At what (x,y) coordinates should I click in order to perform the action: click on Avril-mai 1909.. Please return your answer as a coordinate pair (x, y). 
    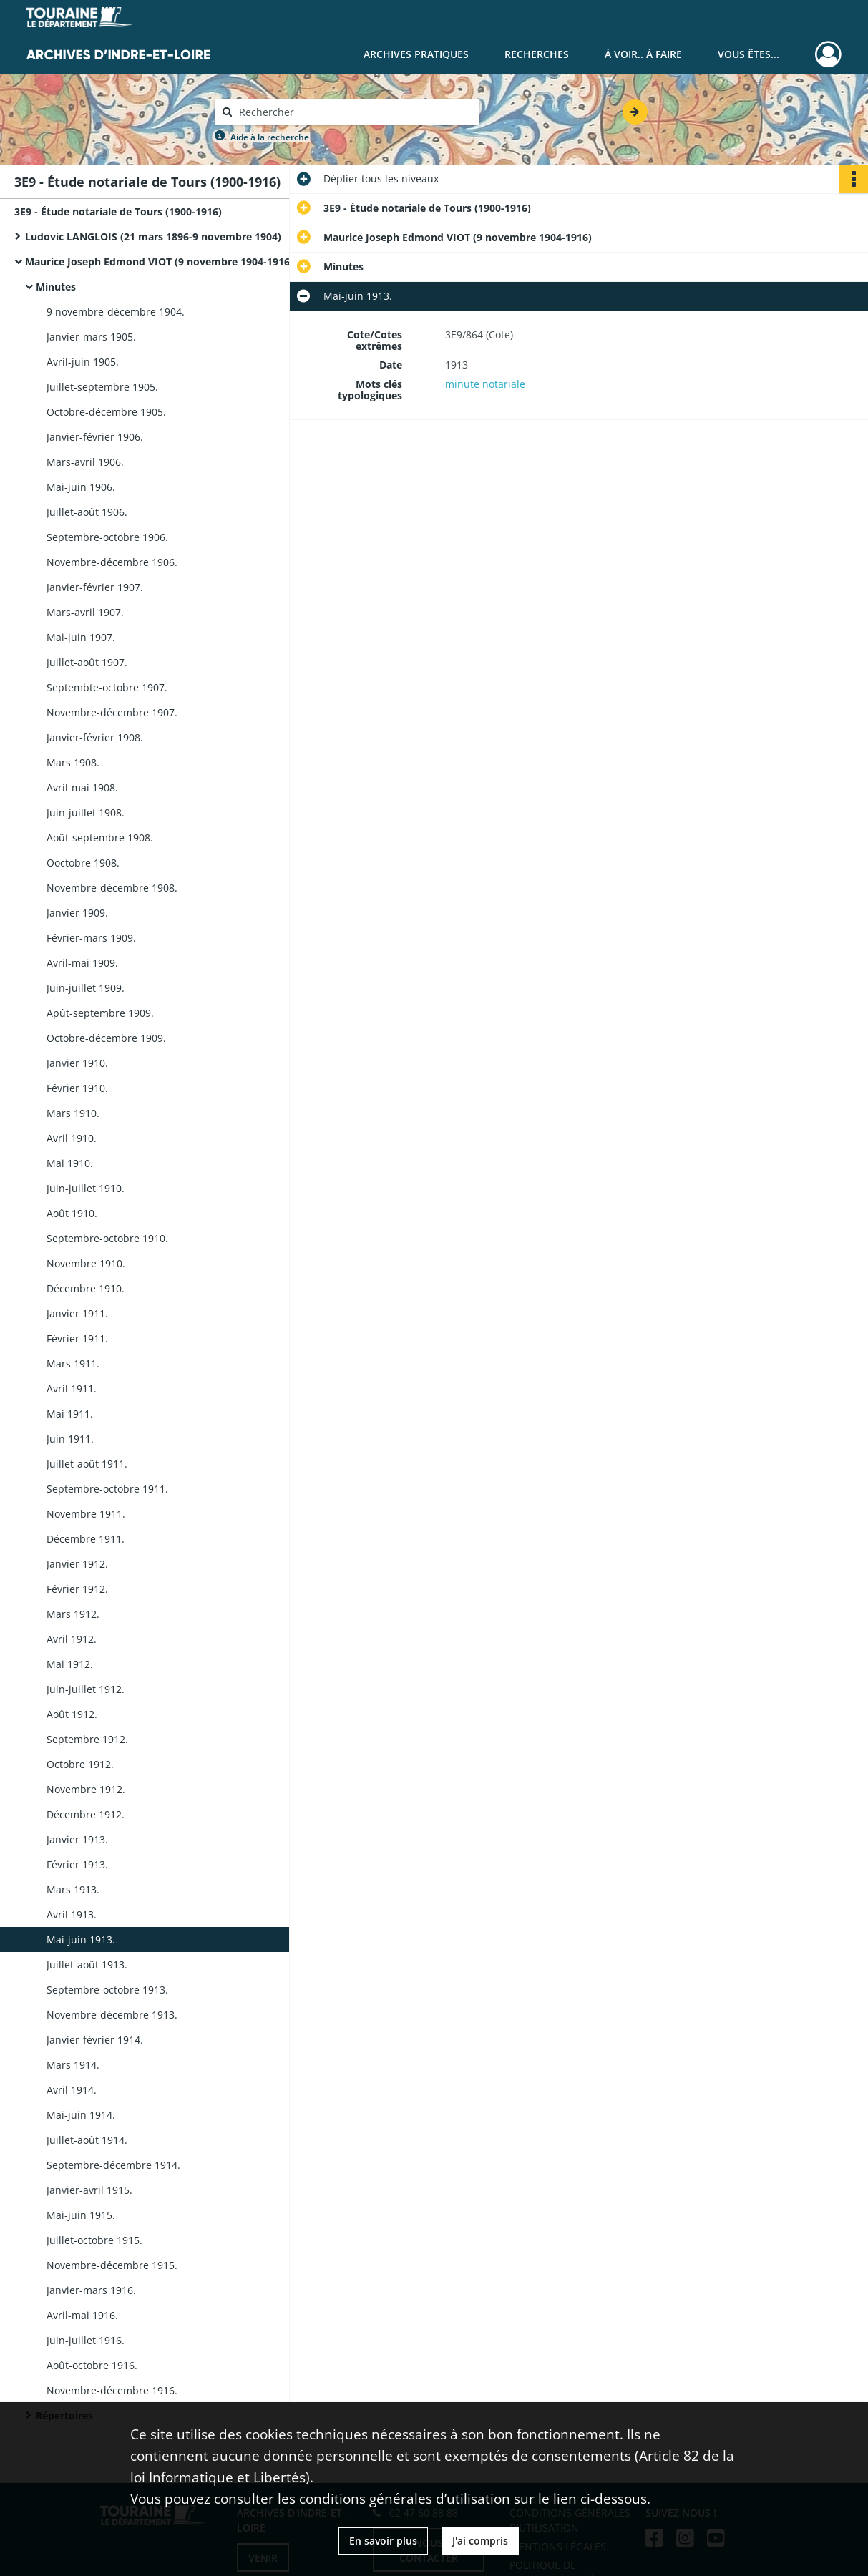
    Looking at the image, I should click on (82, 963).